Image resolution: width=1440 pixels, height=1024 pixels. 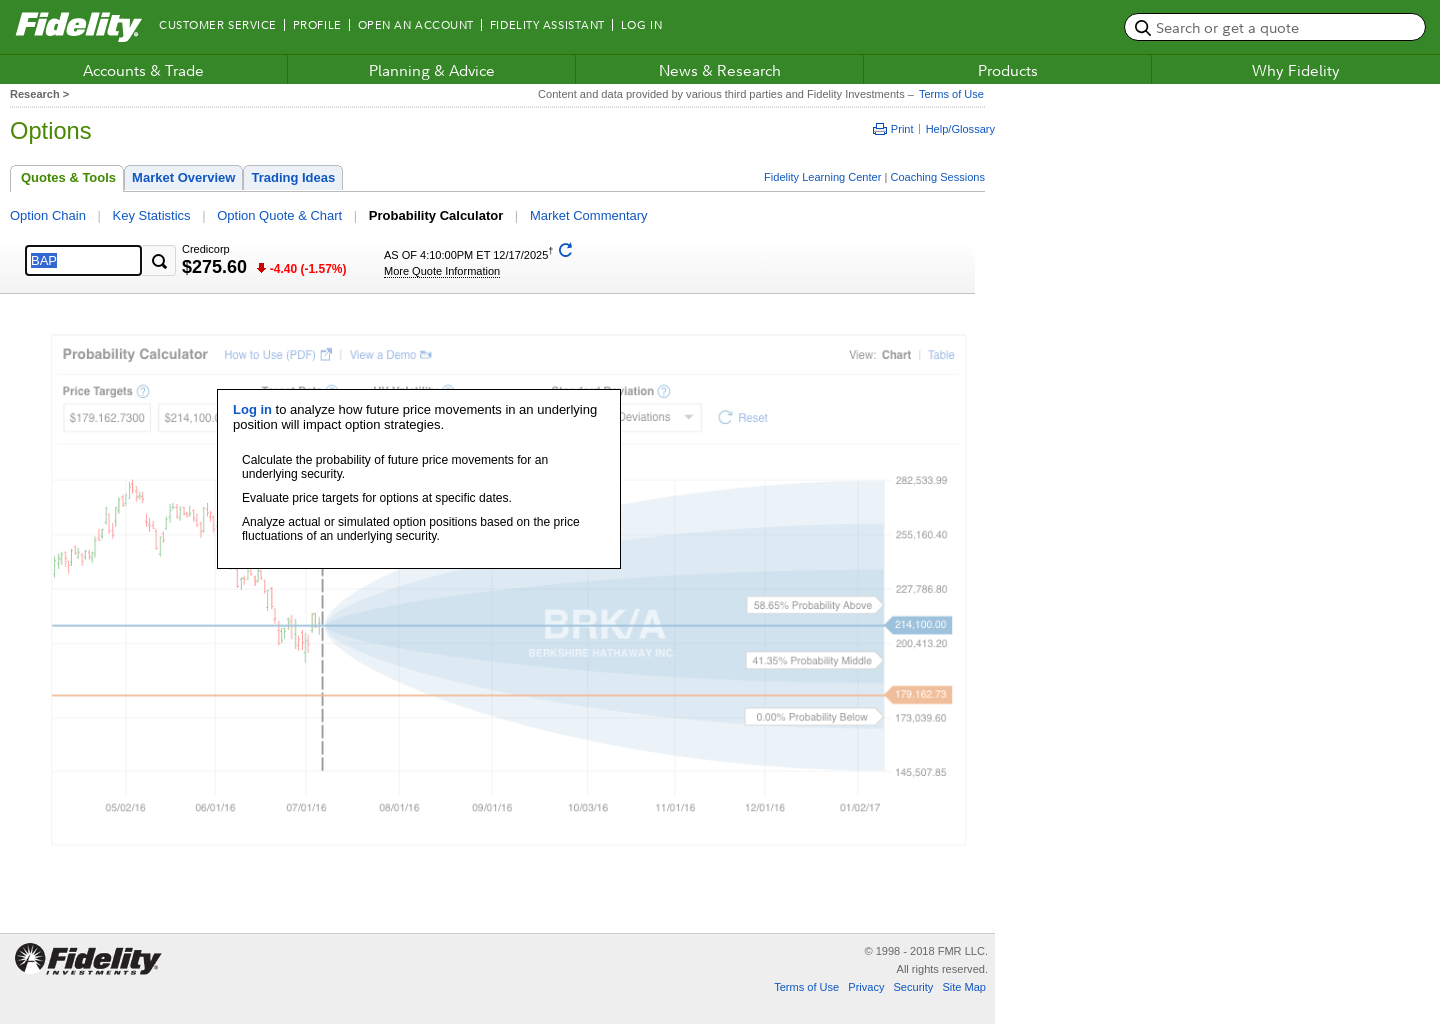 What do you see at coordinates (218, 25) in the screenshot?
I see `Customer Service` at bounding box center [218, 25].